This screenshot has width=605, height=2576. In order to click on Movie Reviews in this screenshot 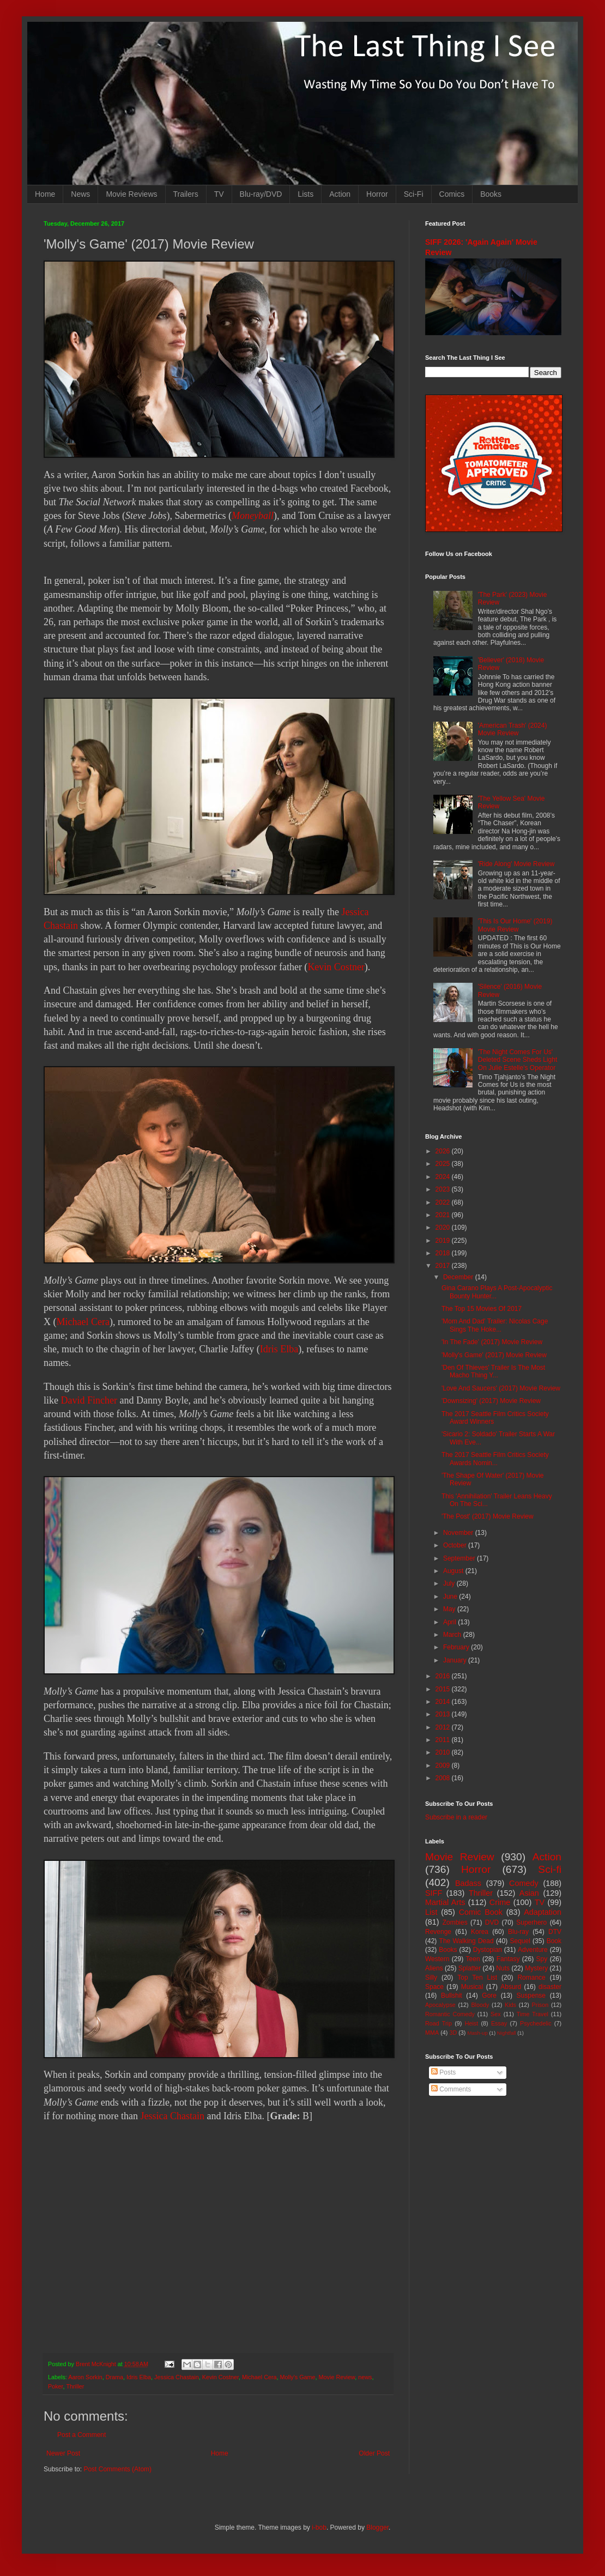, I will do `click(131, 194)`.